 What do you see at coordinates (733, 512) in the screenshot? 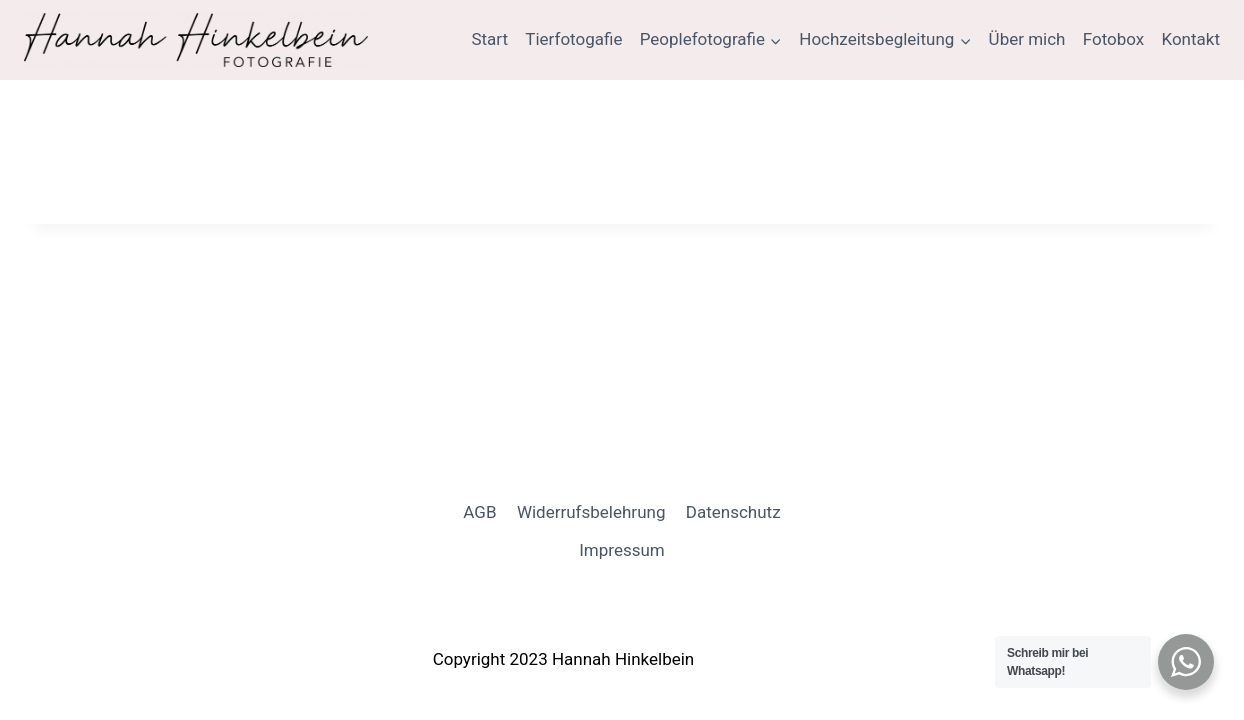
I see `Datenschutz` at bounding box center [733, 512].